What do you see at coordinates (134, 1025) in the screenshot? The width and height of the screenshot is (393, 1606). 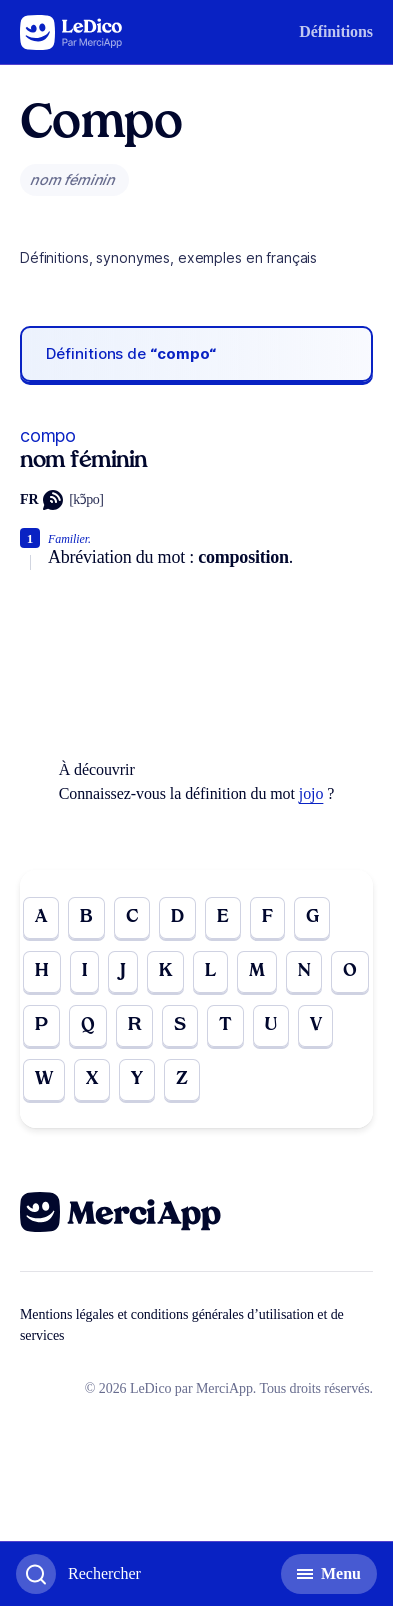 I see `R [Go to page R]` at bounding box center [134, 1025].